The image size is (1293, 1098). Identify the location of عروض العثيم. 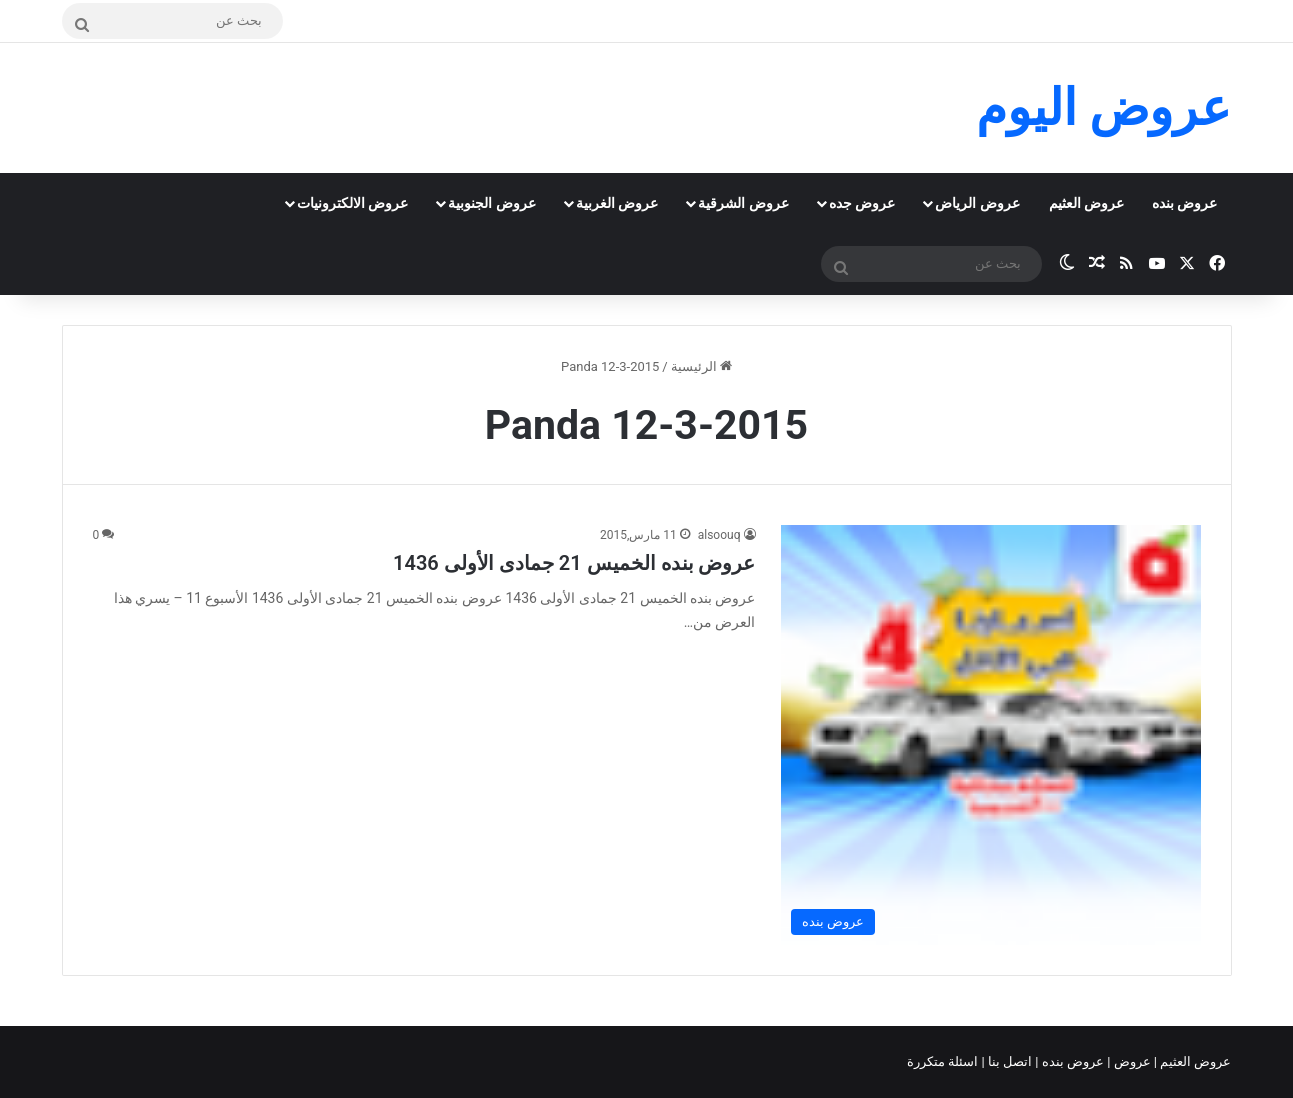
(1086, 203).